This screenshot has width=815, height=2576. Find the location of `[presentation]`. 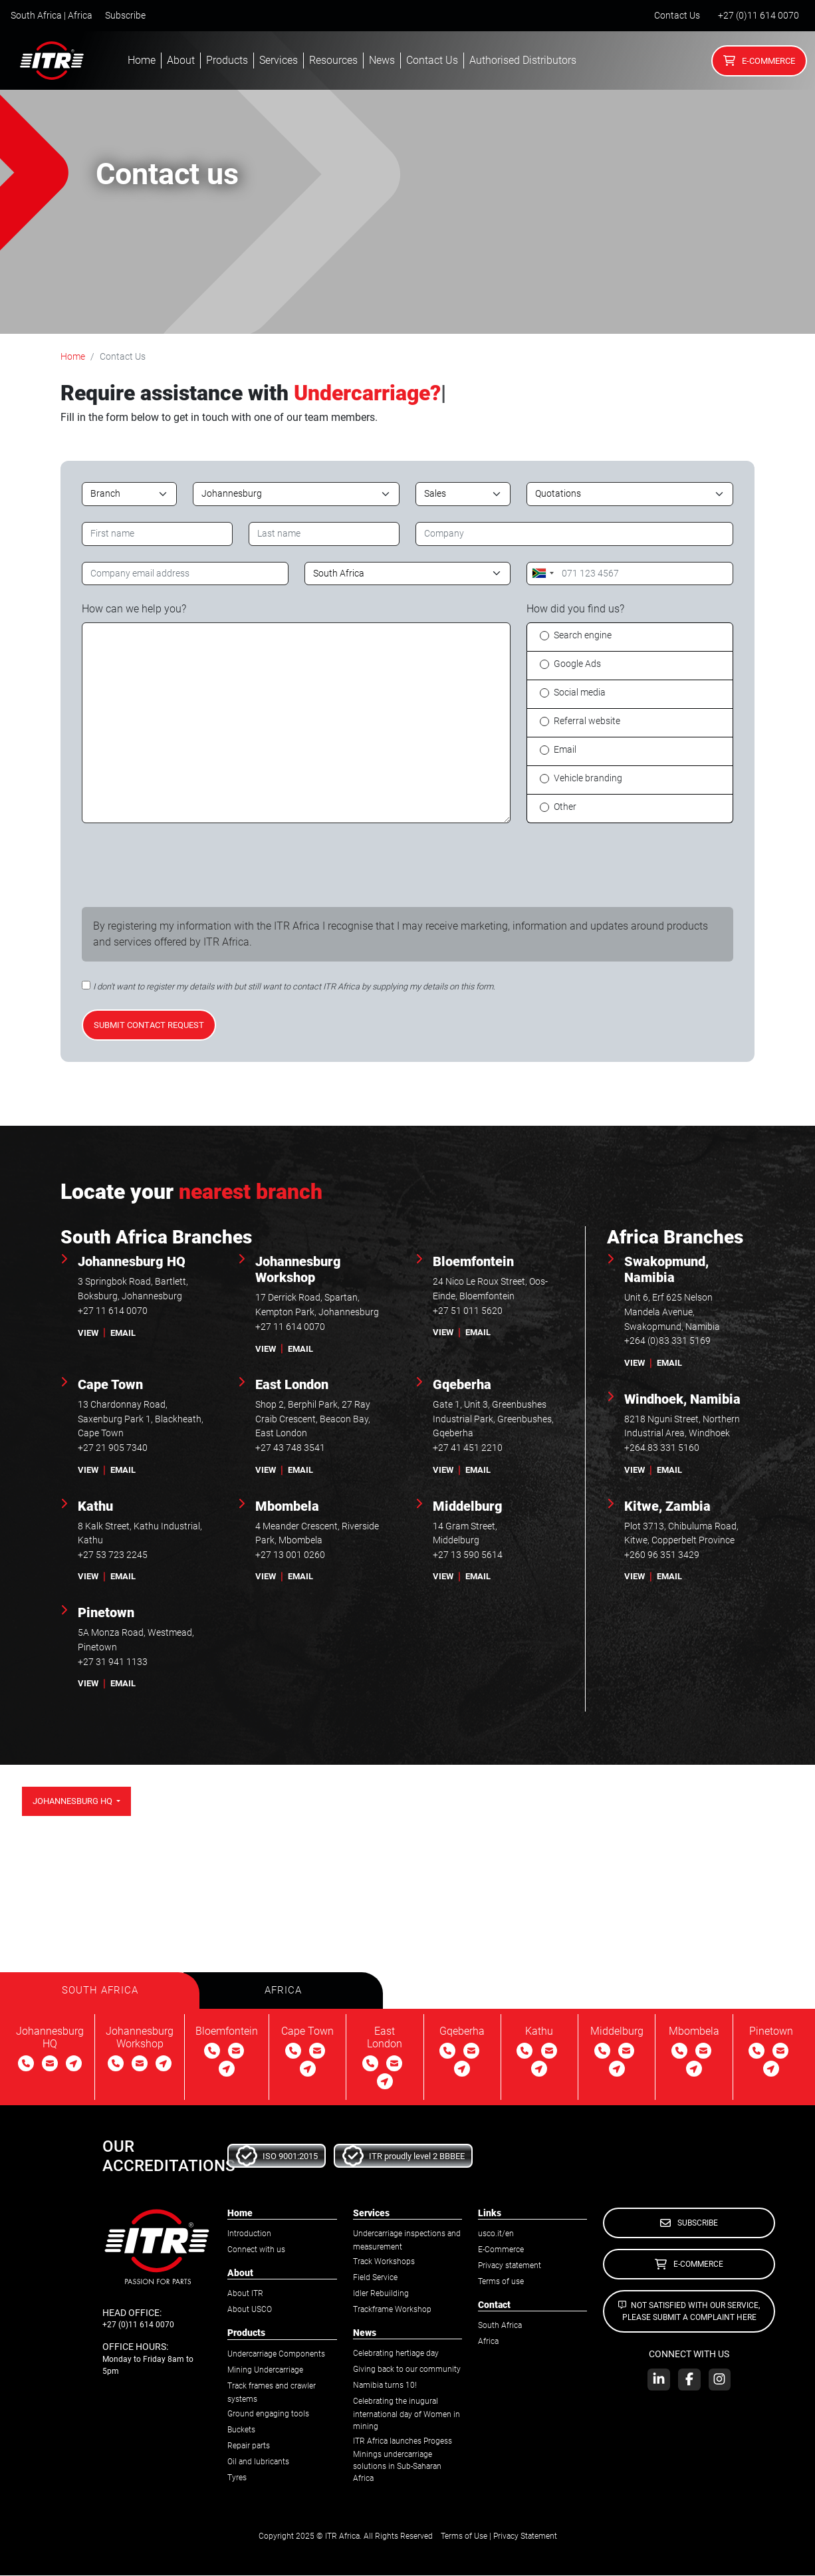

[presentation] is located at coordinates (183, 865).